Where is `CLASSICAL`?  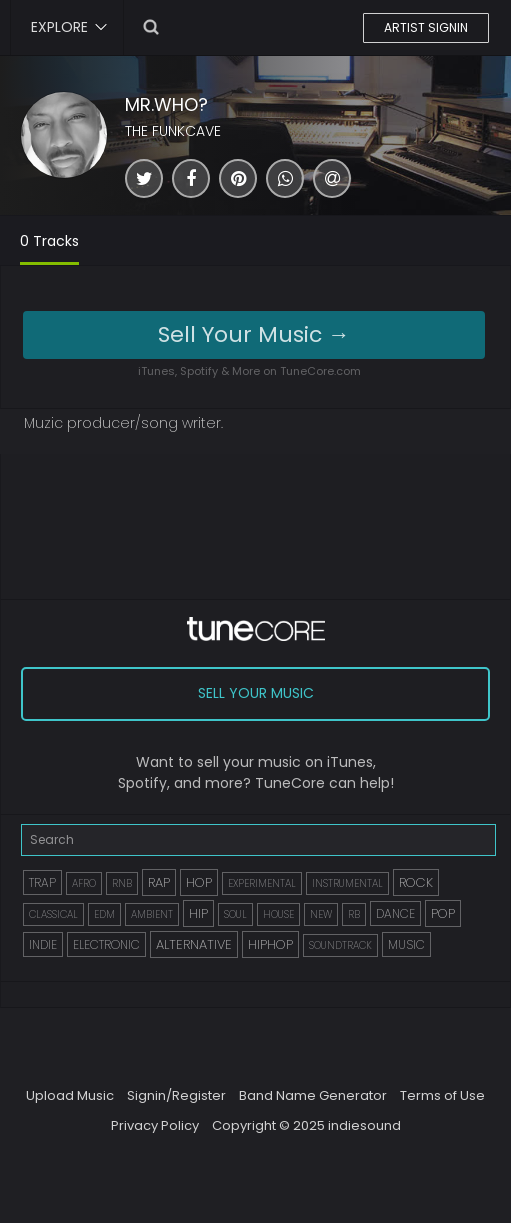
CLASSICAL is located at coordinates (53, 914).